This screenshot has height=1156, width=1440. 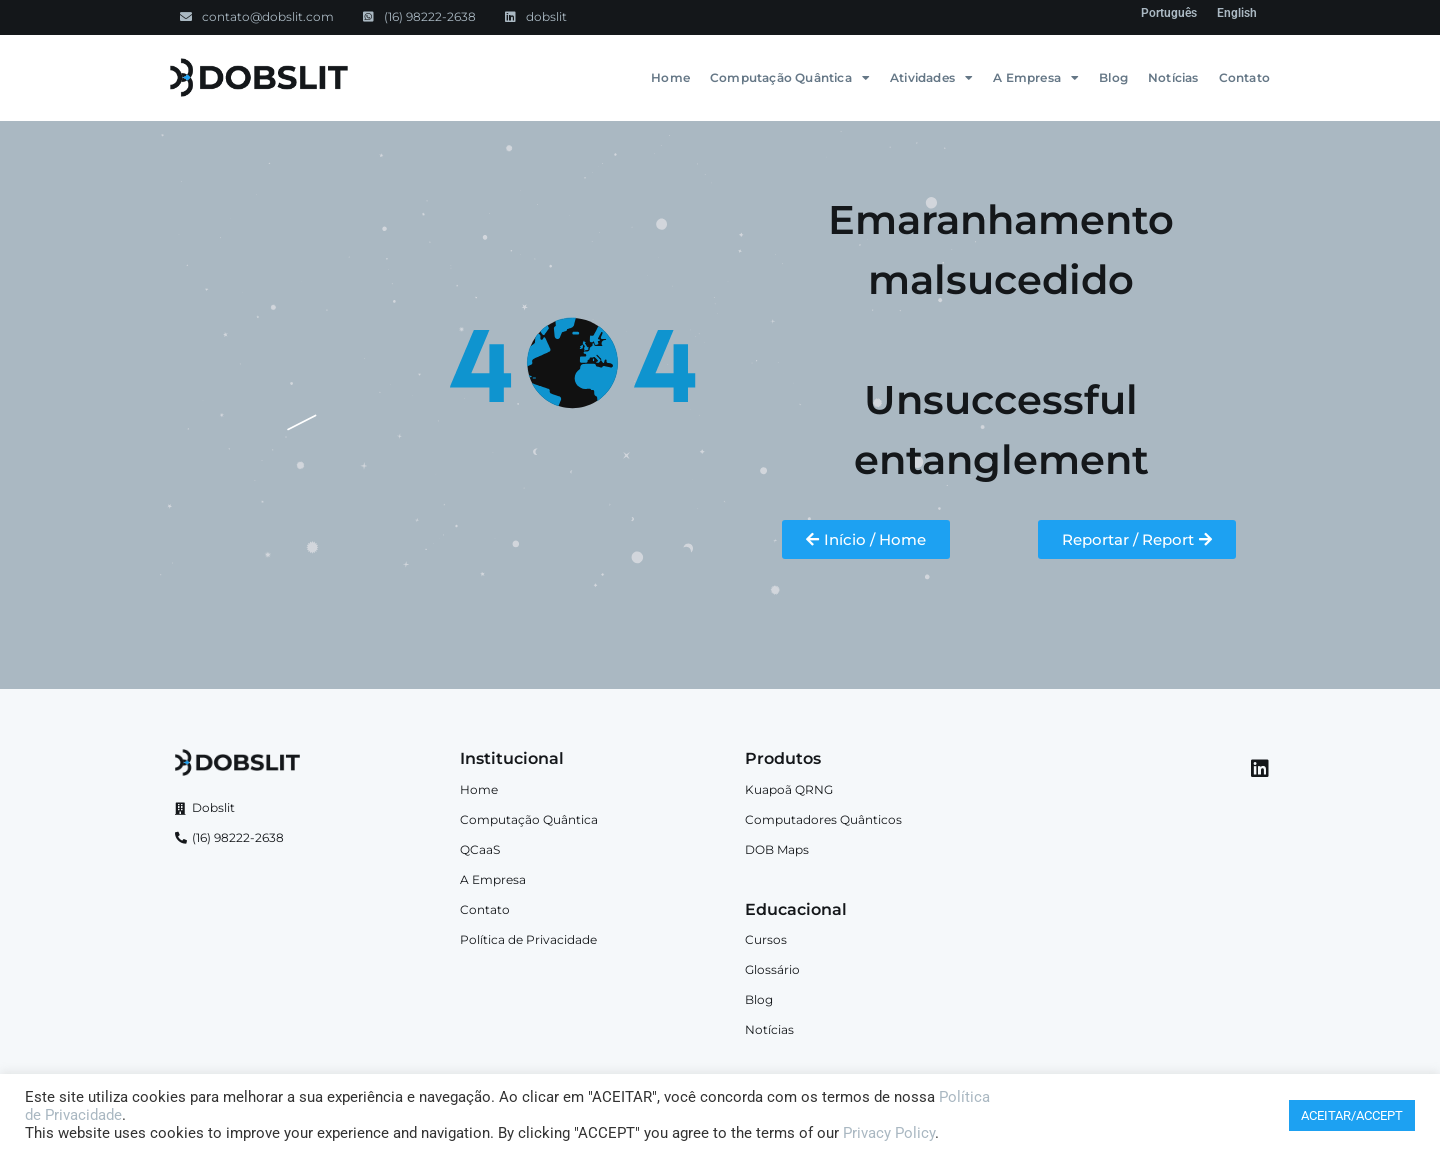 I want to click on Blog, so click(x=1113, y=77).